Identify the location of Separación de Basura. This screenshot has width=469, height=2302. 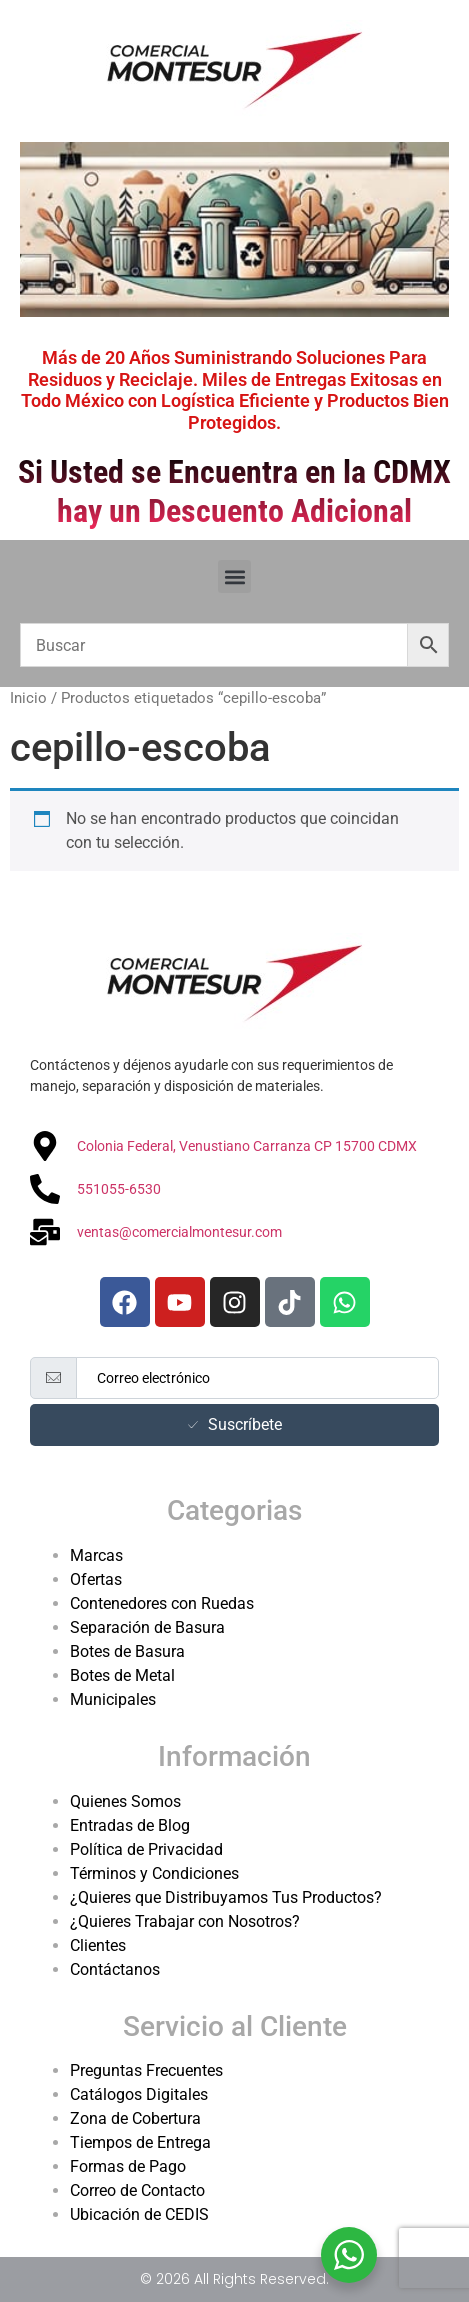
(147, 1627).